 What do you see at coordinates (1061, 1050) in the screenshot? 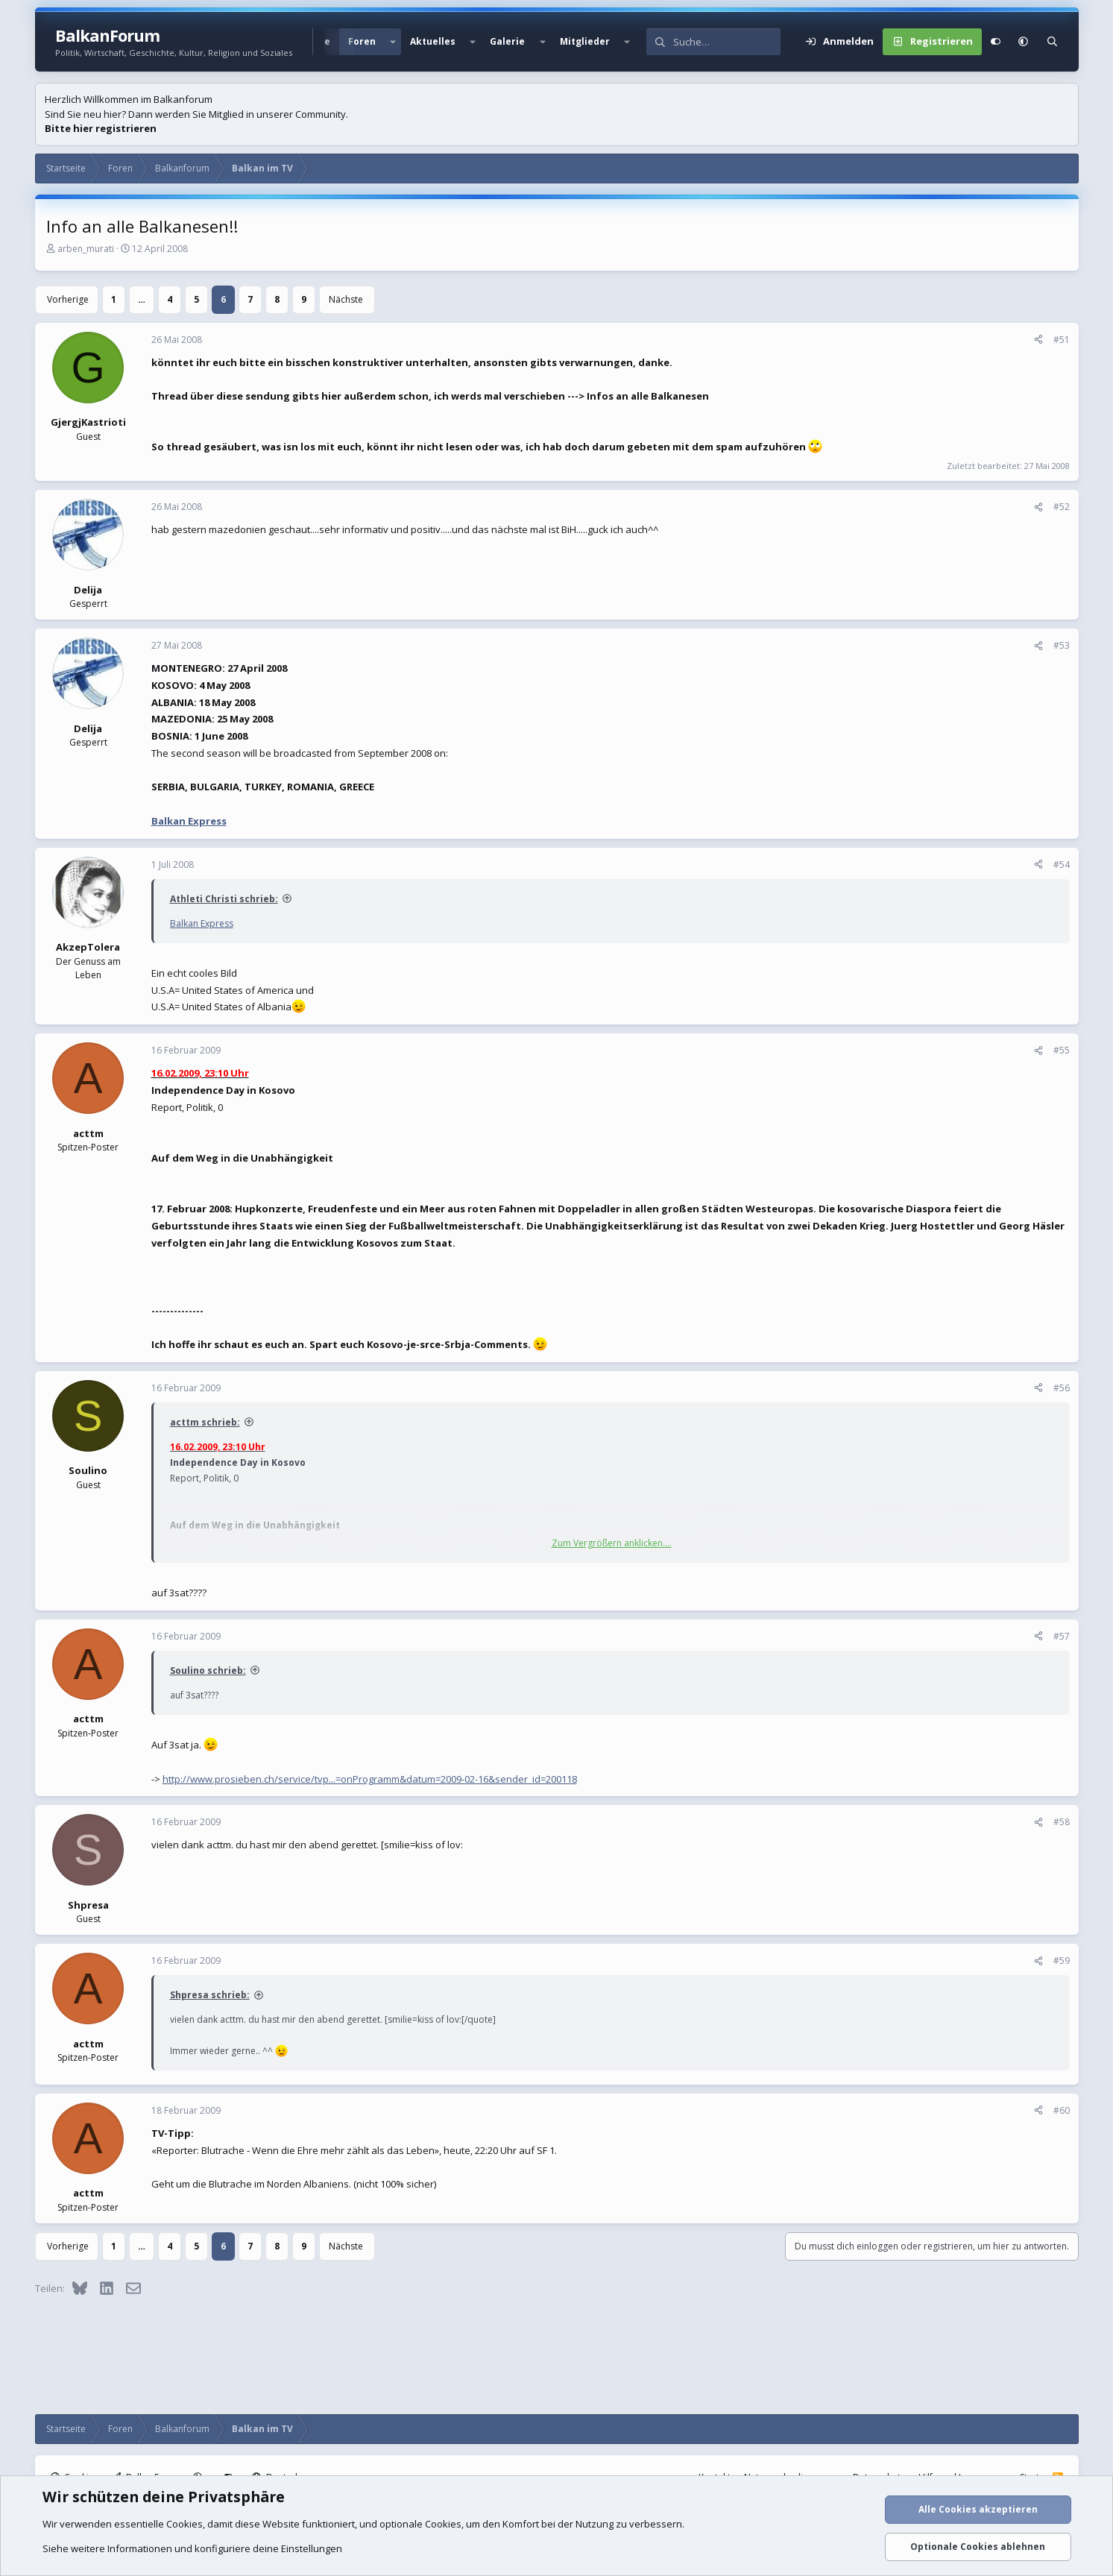
I see `#55` at bounding box center [1061, 1050].